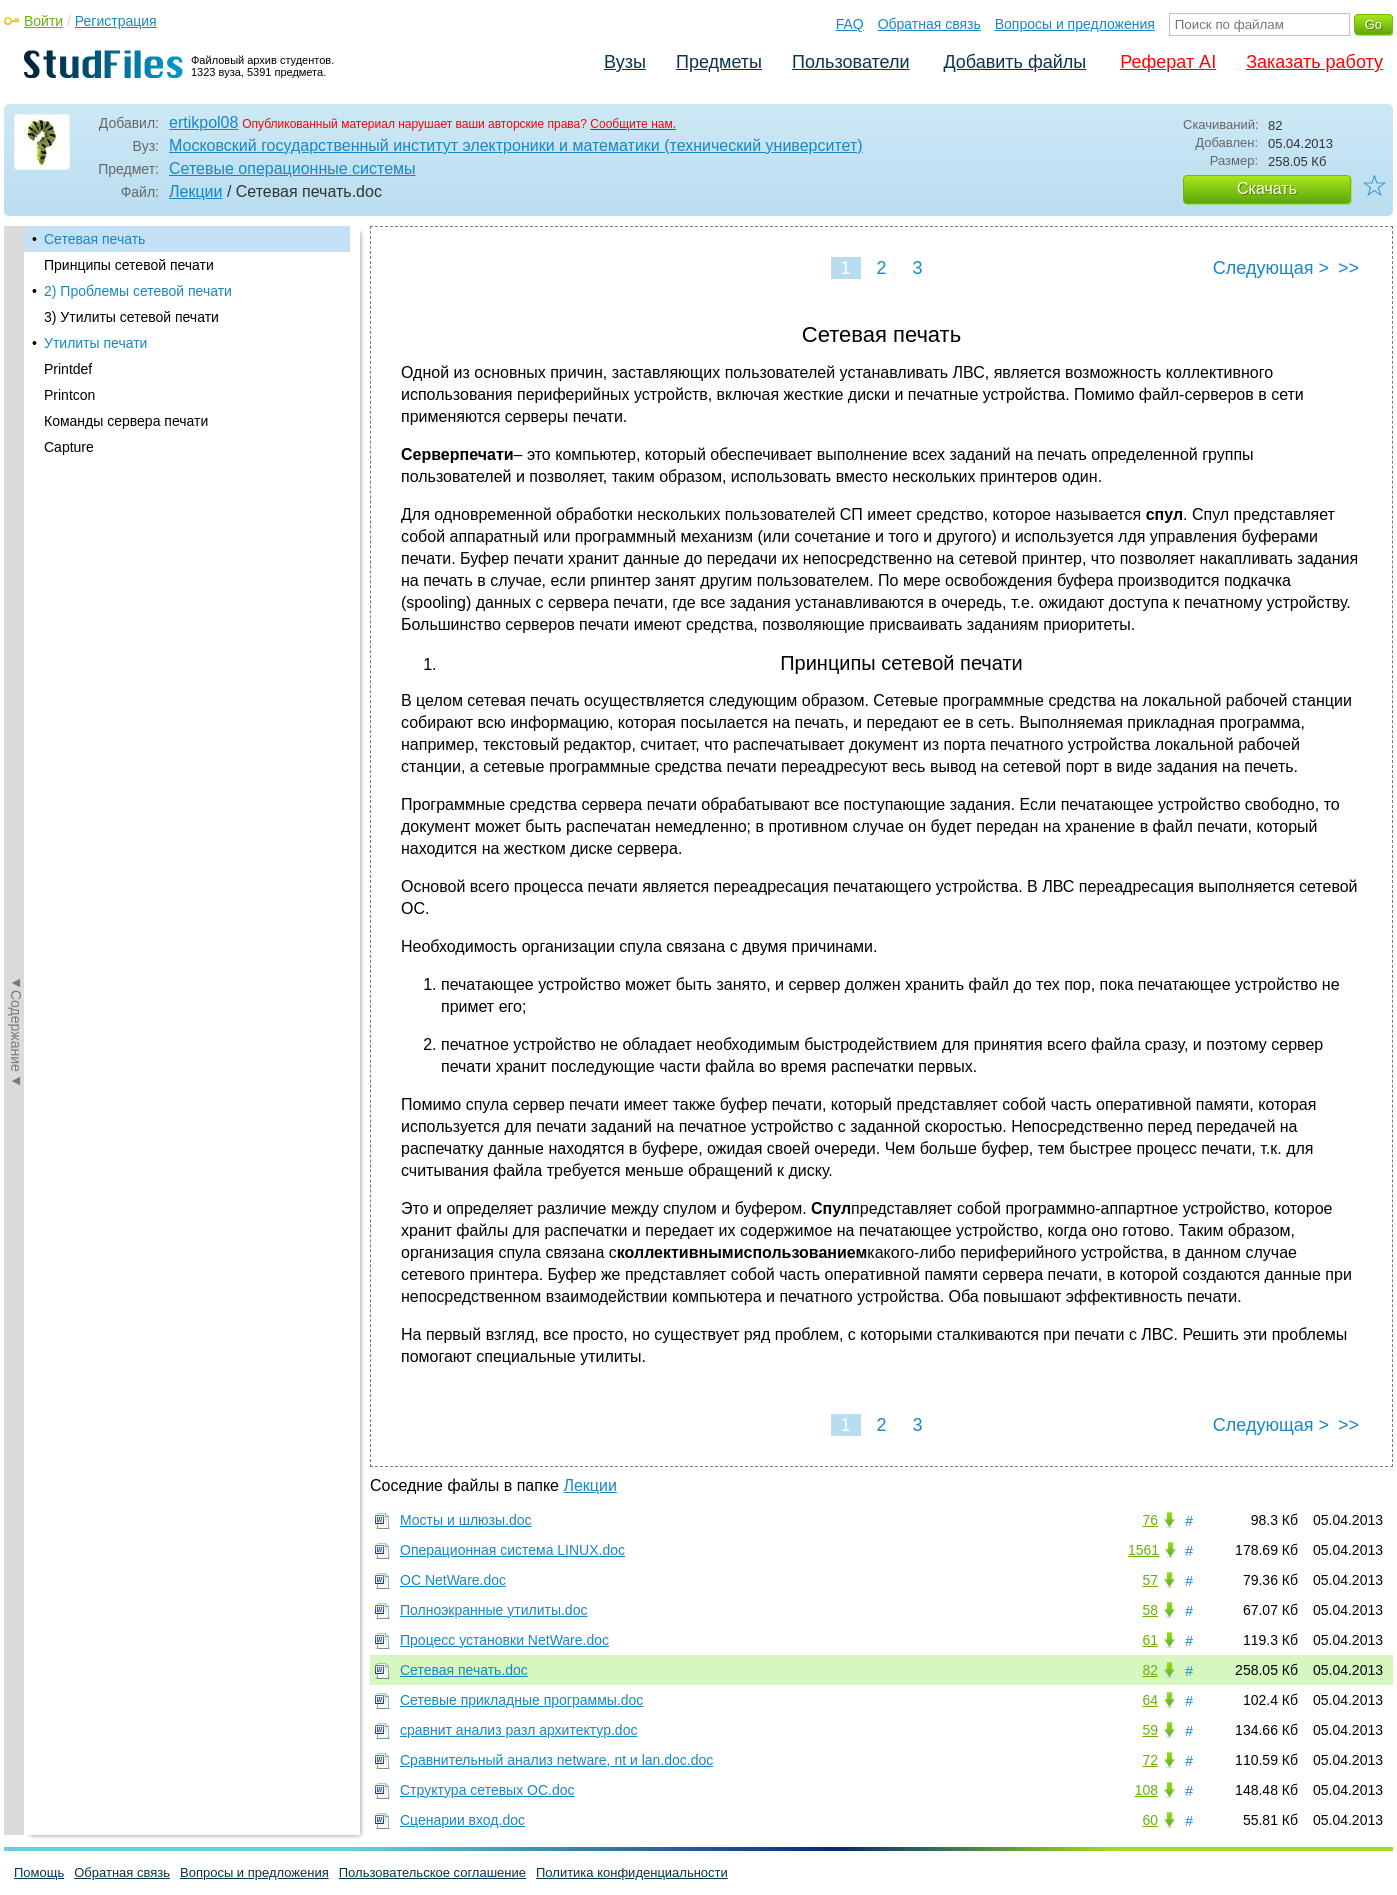  What do you see at coordinates (464, 1670) in the screenshot?
I see `Сетевая печать.doc` at bounding box center [464, 1670].